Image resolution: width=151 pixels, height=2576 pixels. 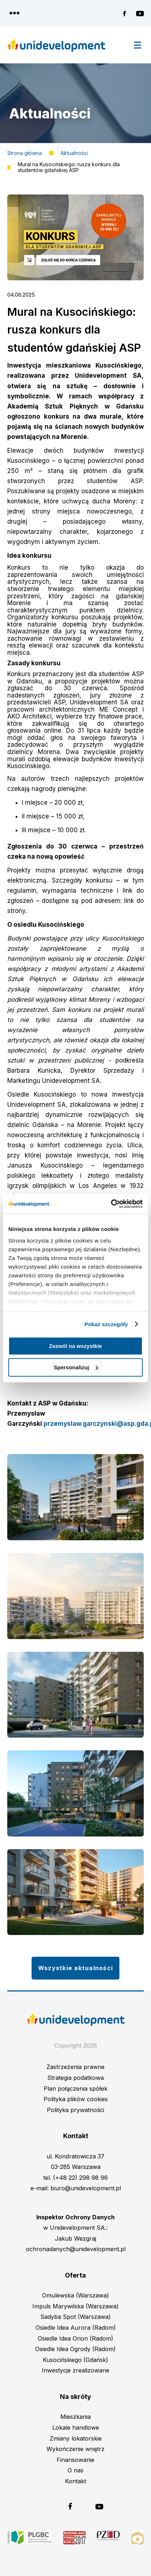 What do you see at coordinates (75, 2370) in the screenshot?
I see `Inwestycje zrealizowane` at bounding box center [75, 2370].